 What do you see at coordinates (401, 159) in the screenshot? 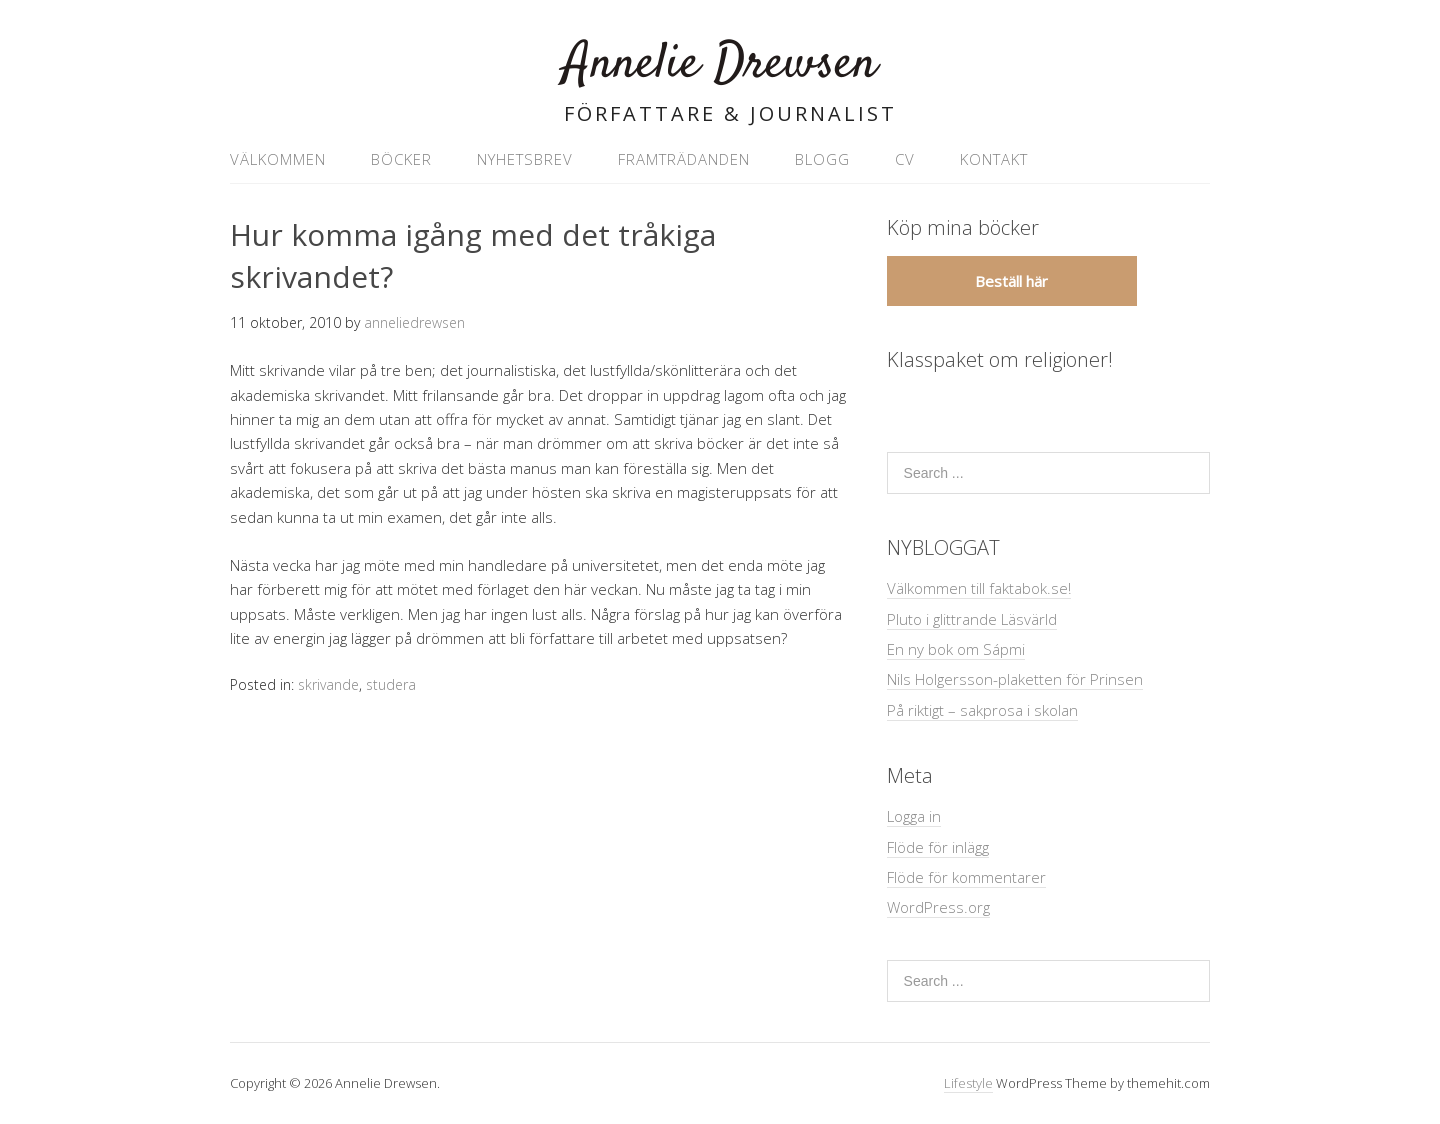
I see `Böcker` at bounding box center [401, 159].